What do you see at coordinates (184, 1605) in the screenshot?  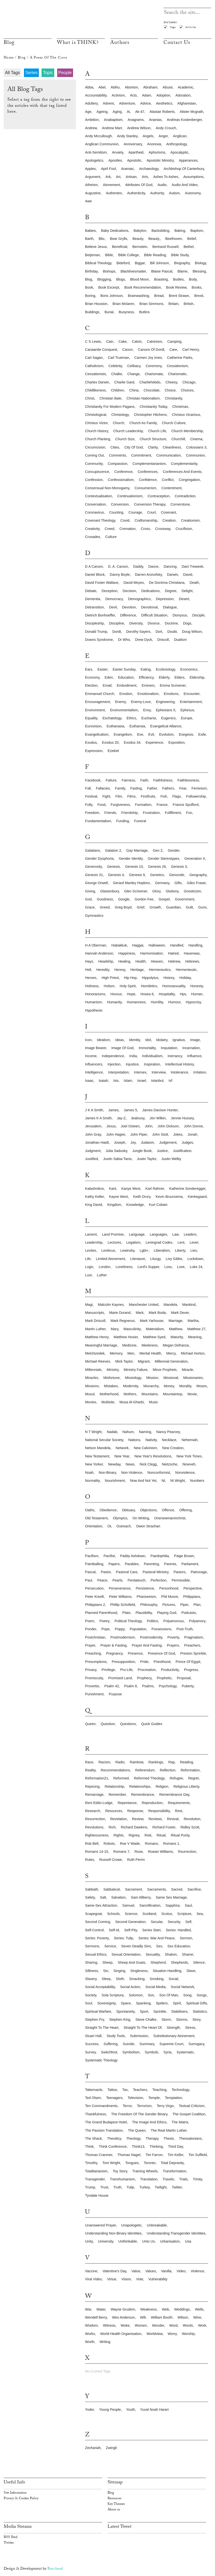 I see `piper` at bounding box center [184, 1605].